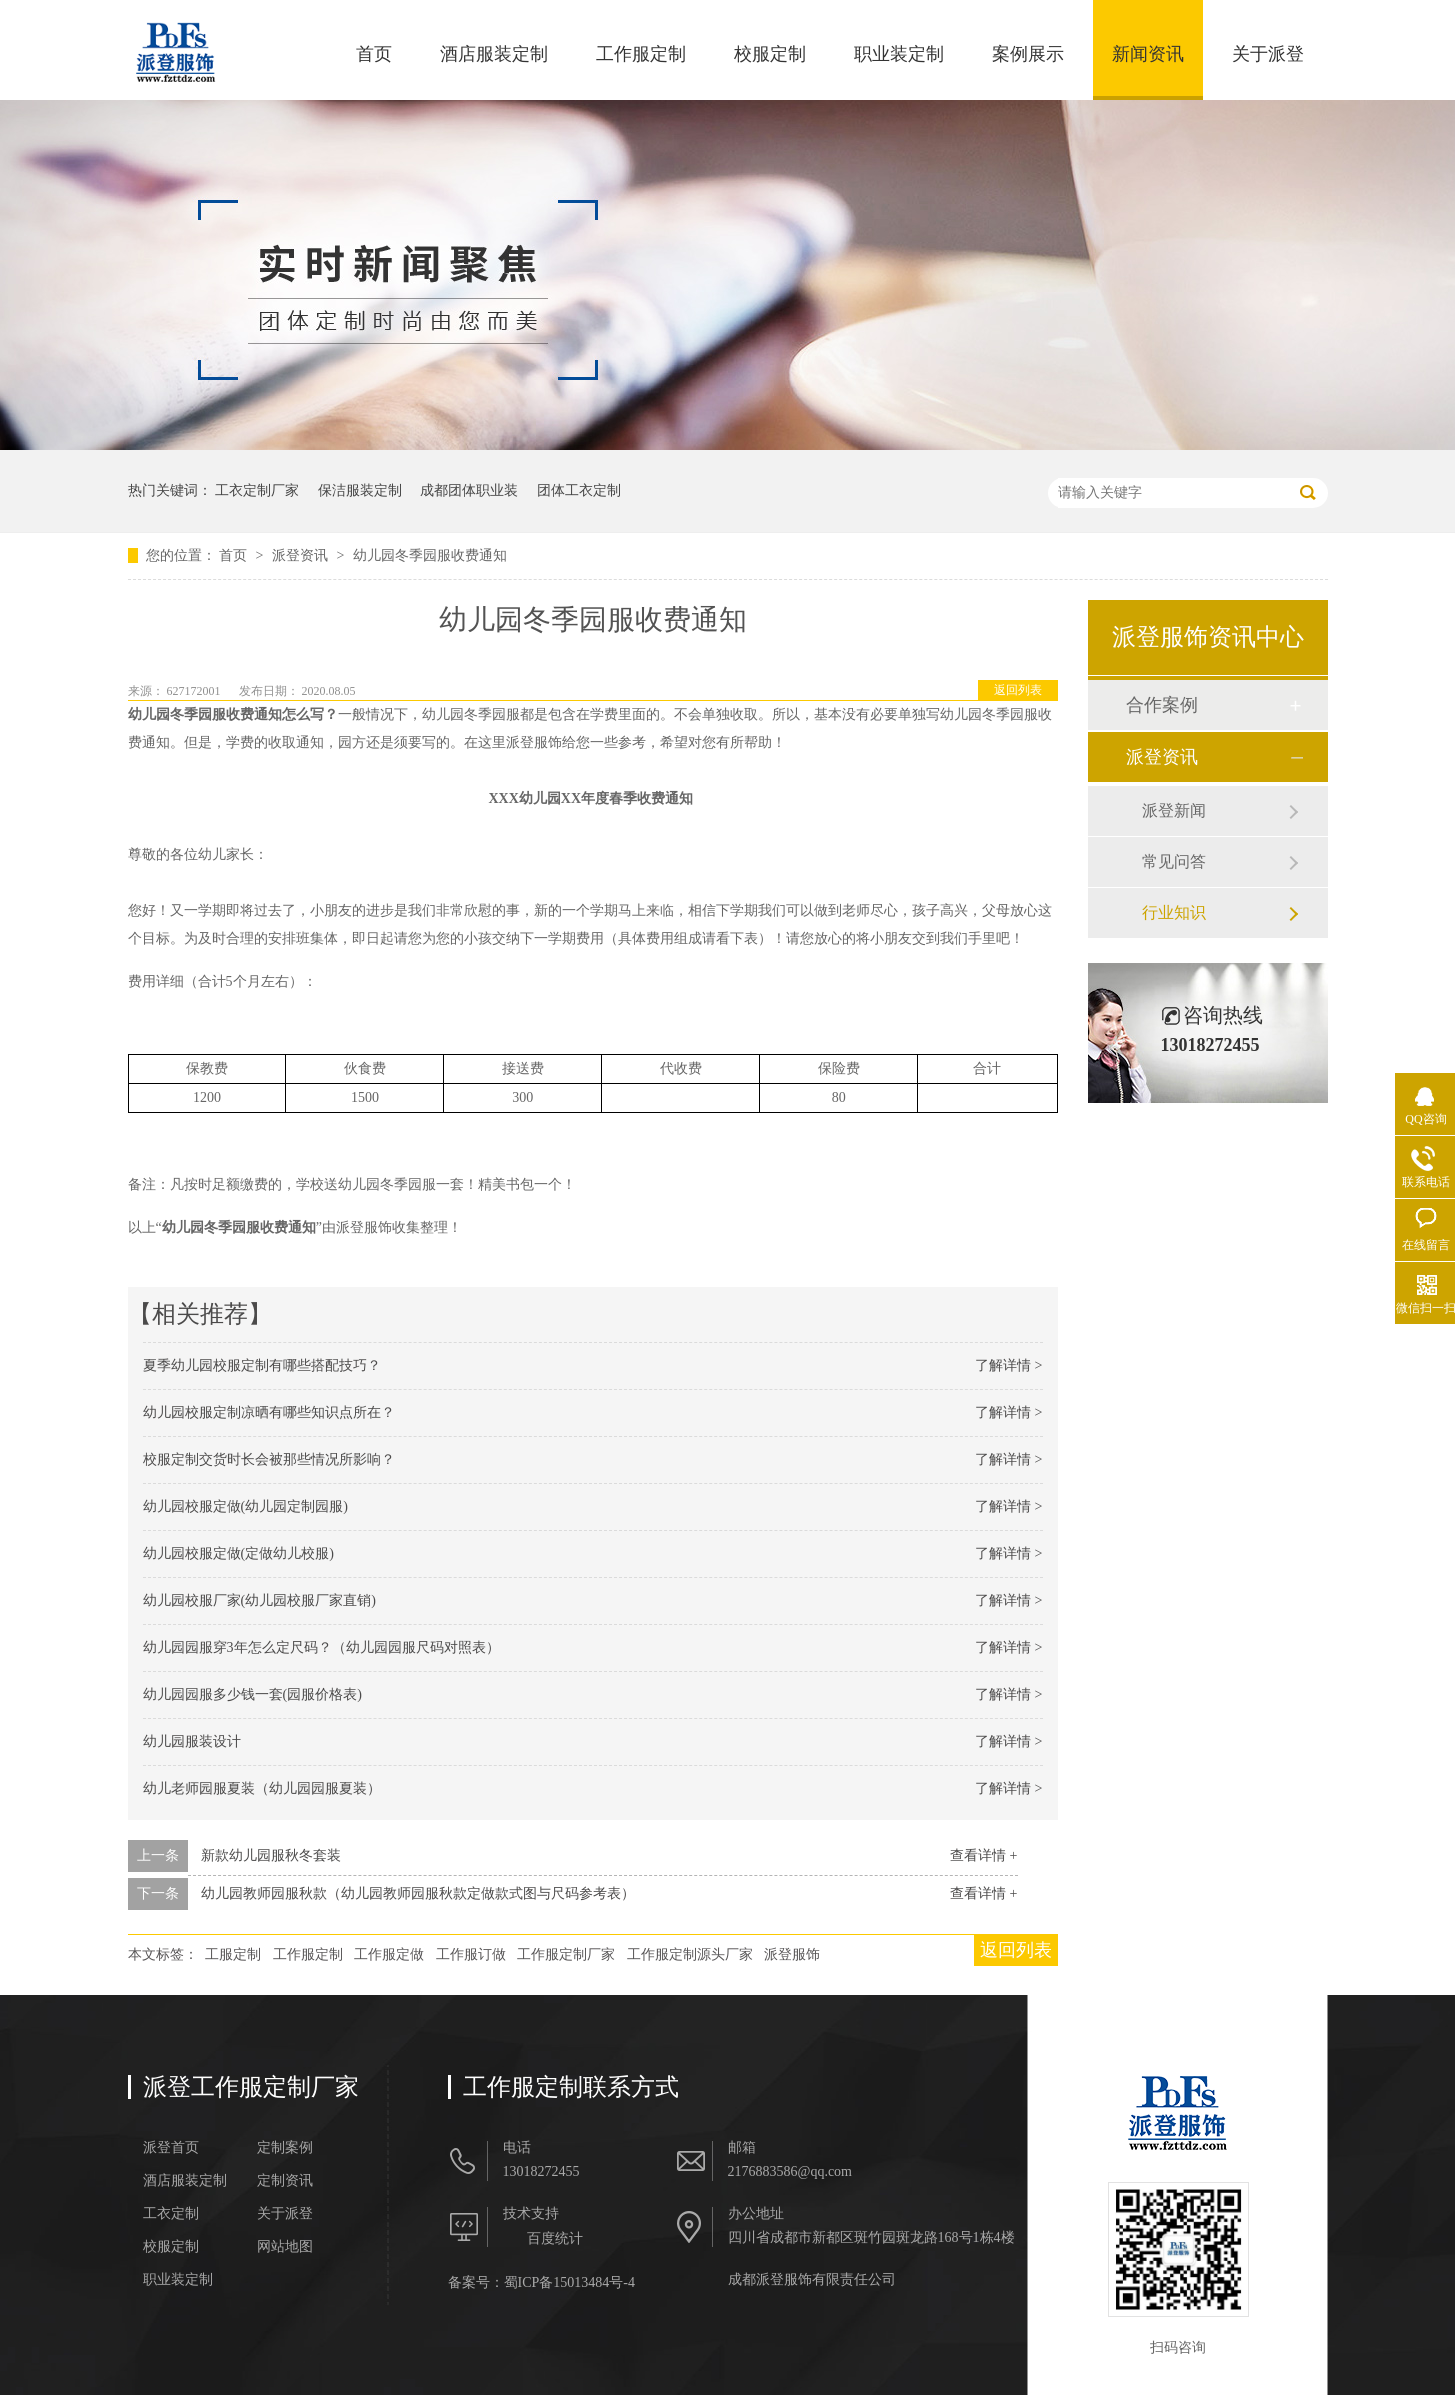 The image size is (1455, 2395). I want to click on 夏季幼儿园校服定制有哪些搭配技巧？, so click(262, 1365).